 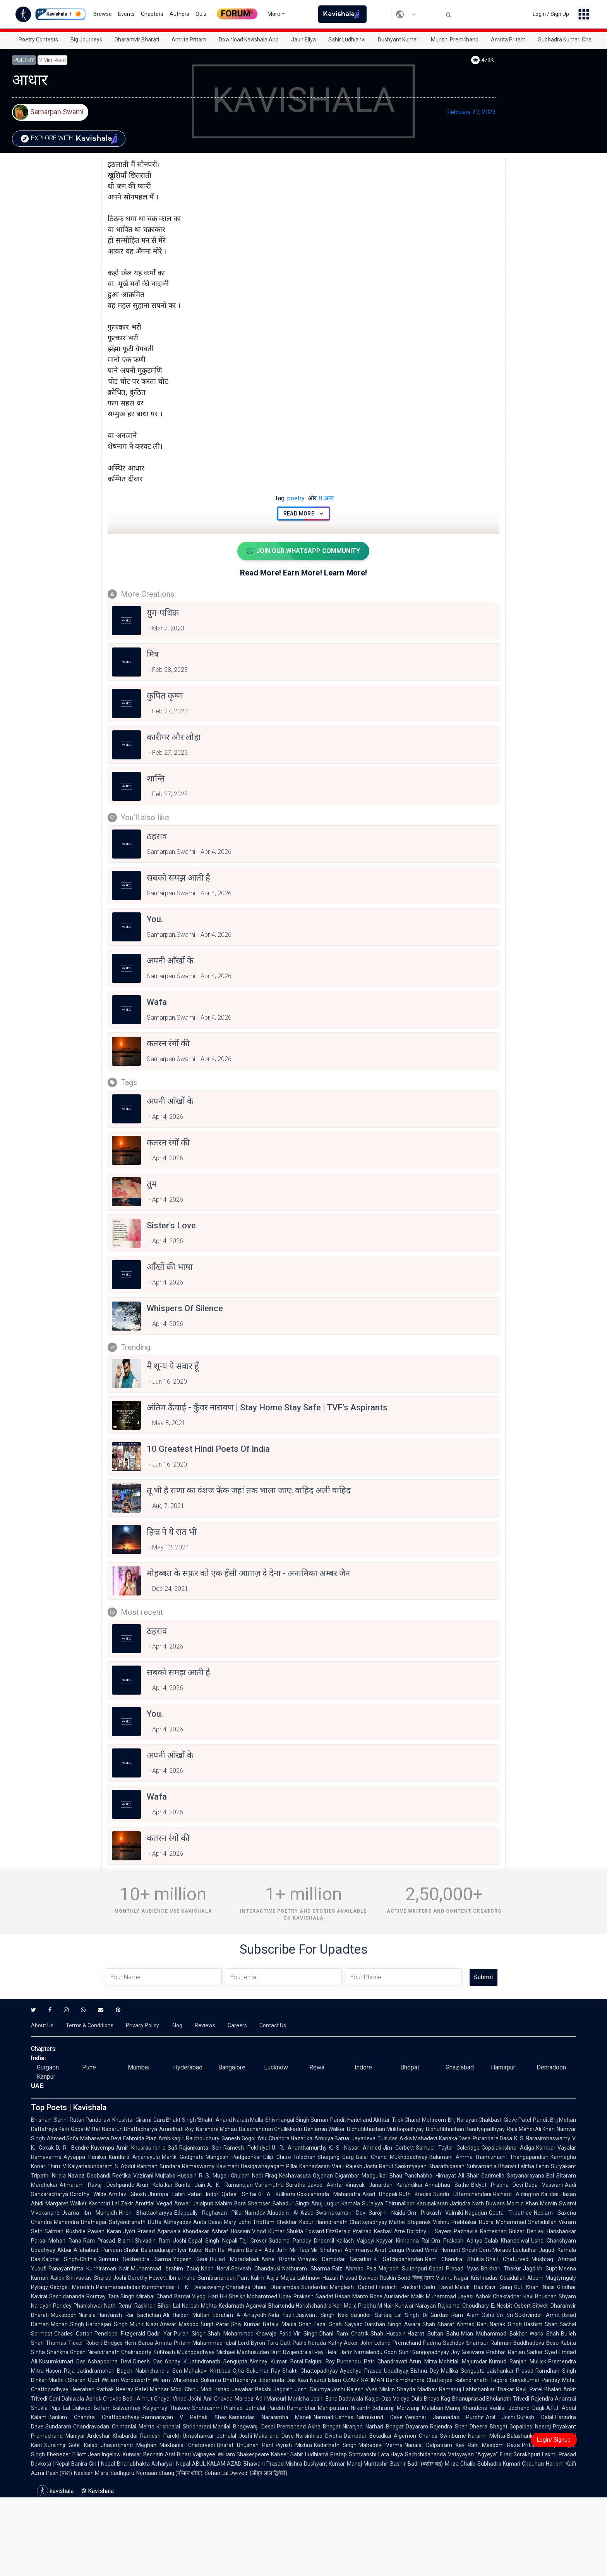 I want to click on Bangalore, so click(x=231, y=2067).